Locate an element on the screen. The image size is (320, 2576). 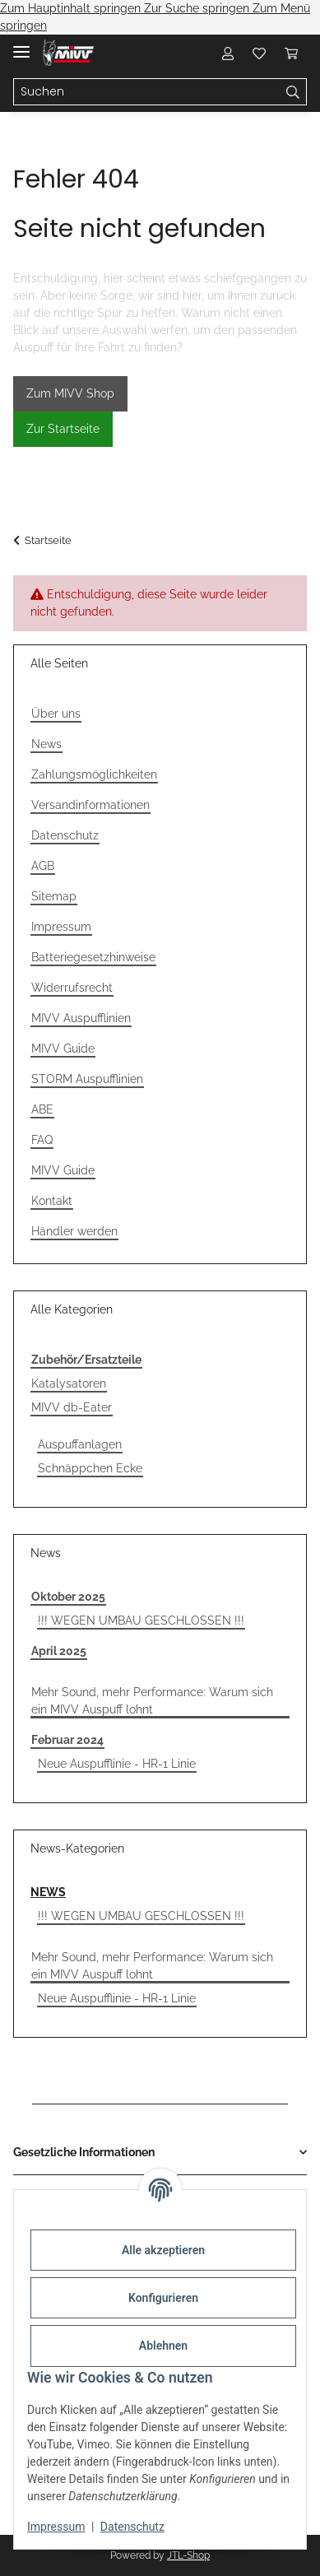
FAQ is located at coordinates (42, 1139).